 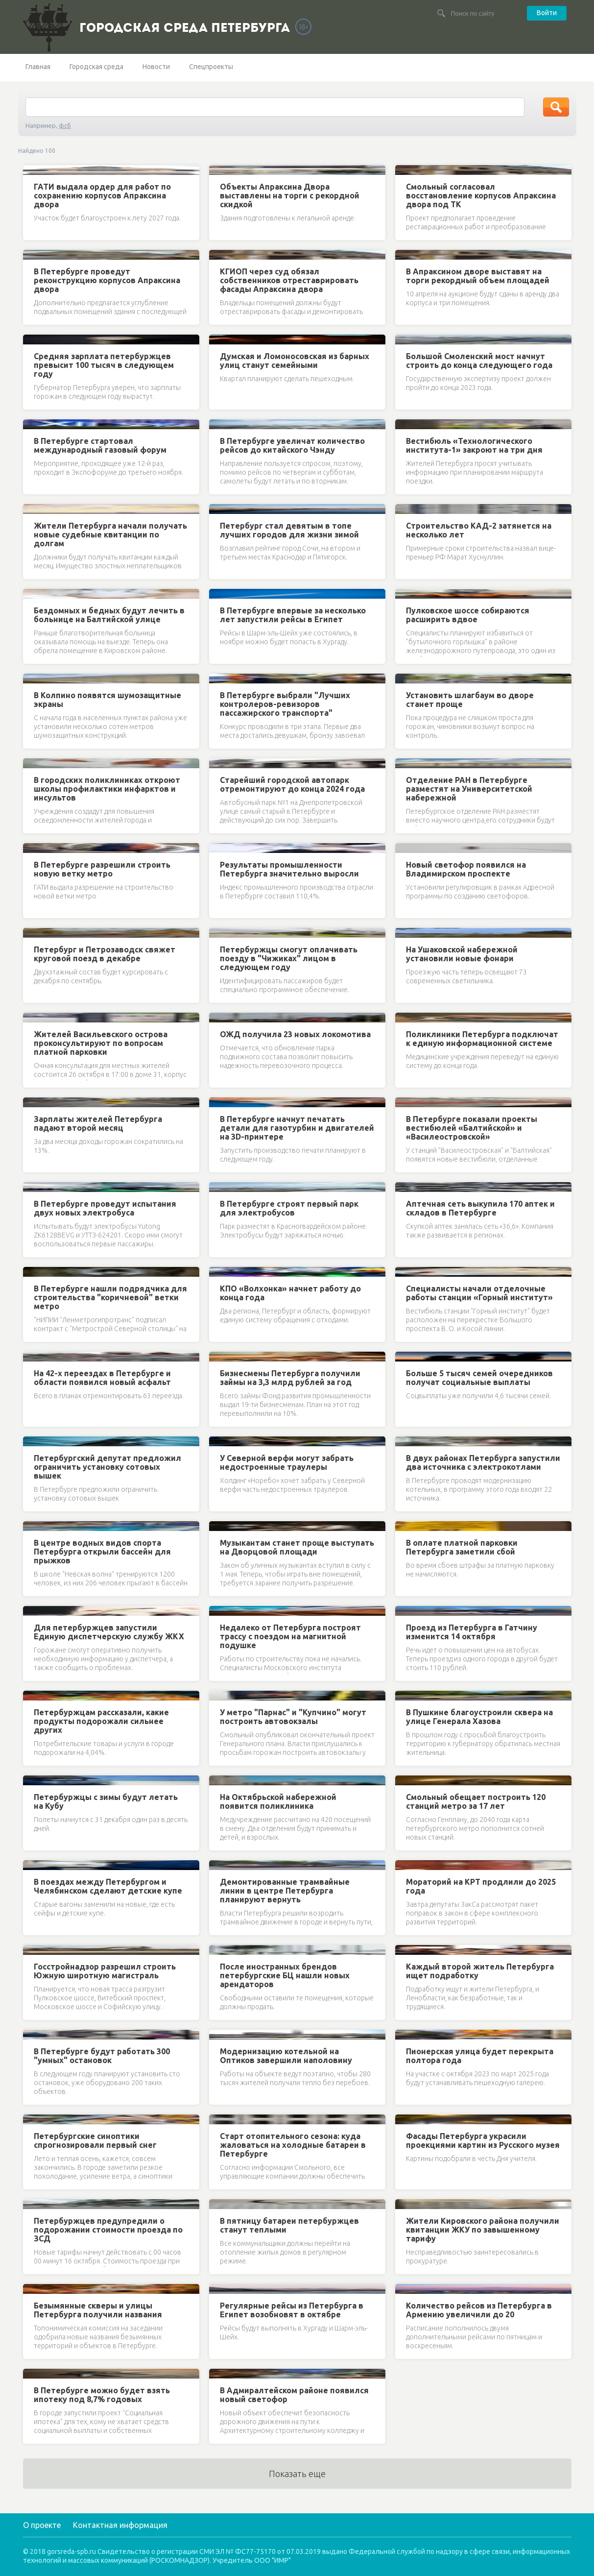 What do you see at coordinates (483, 1462) in the screenshot?
I see `В двух районах Петербурга запустили два источника с электрокотлами` at bounding box center [483, 1462].